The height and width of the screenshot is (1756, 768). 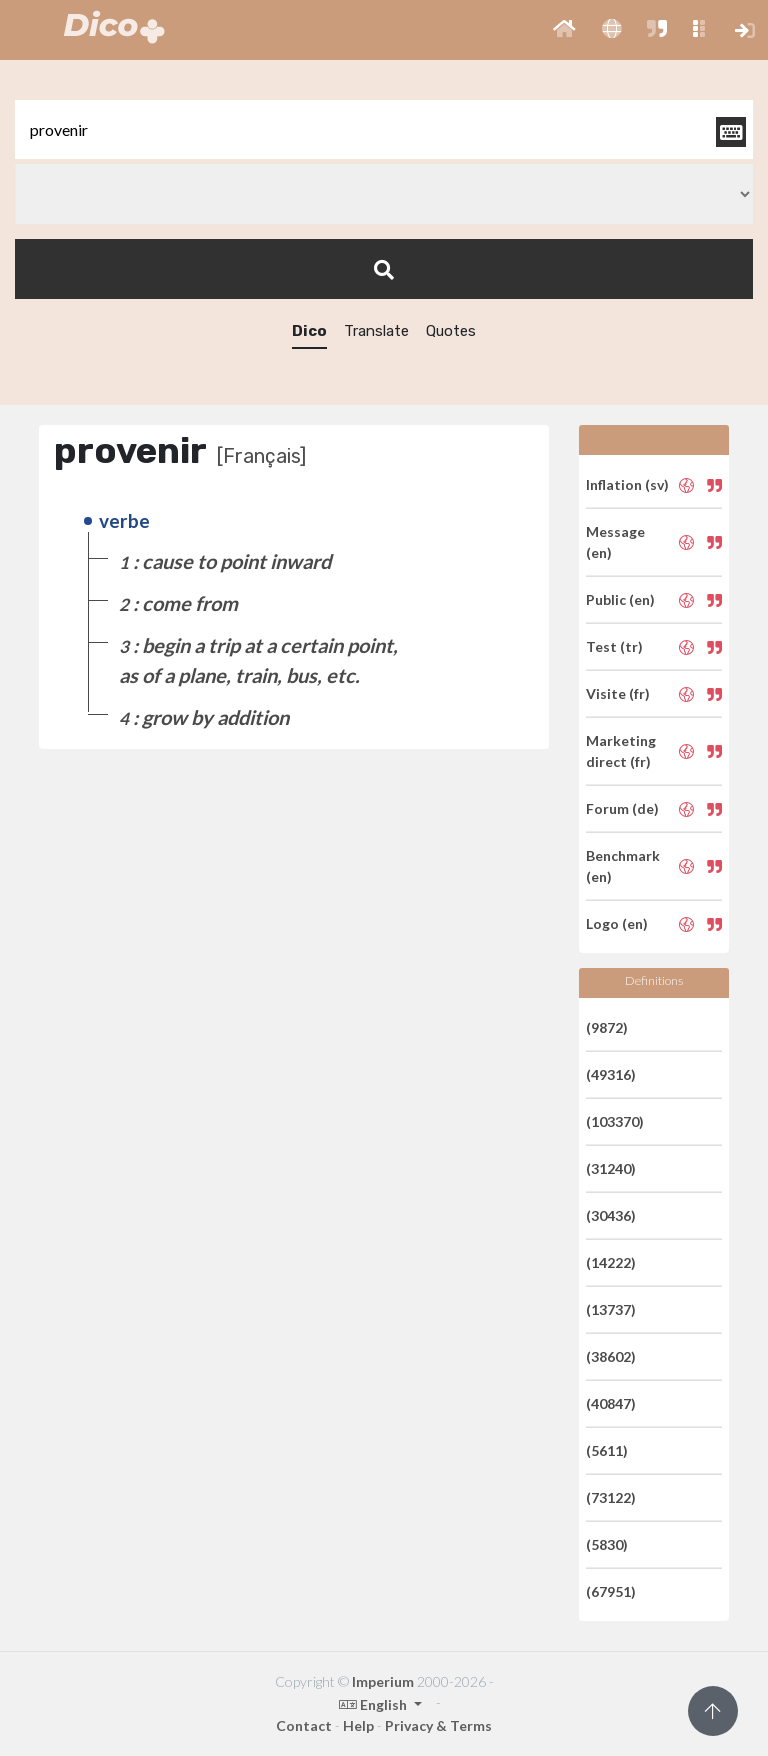 What do you see at coordinates (611, 1262) in the screenshot?
I see `(14222)` at bounding box center [611, 1262].